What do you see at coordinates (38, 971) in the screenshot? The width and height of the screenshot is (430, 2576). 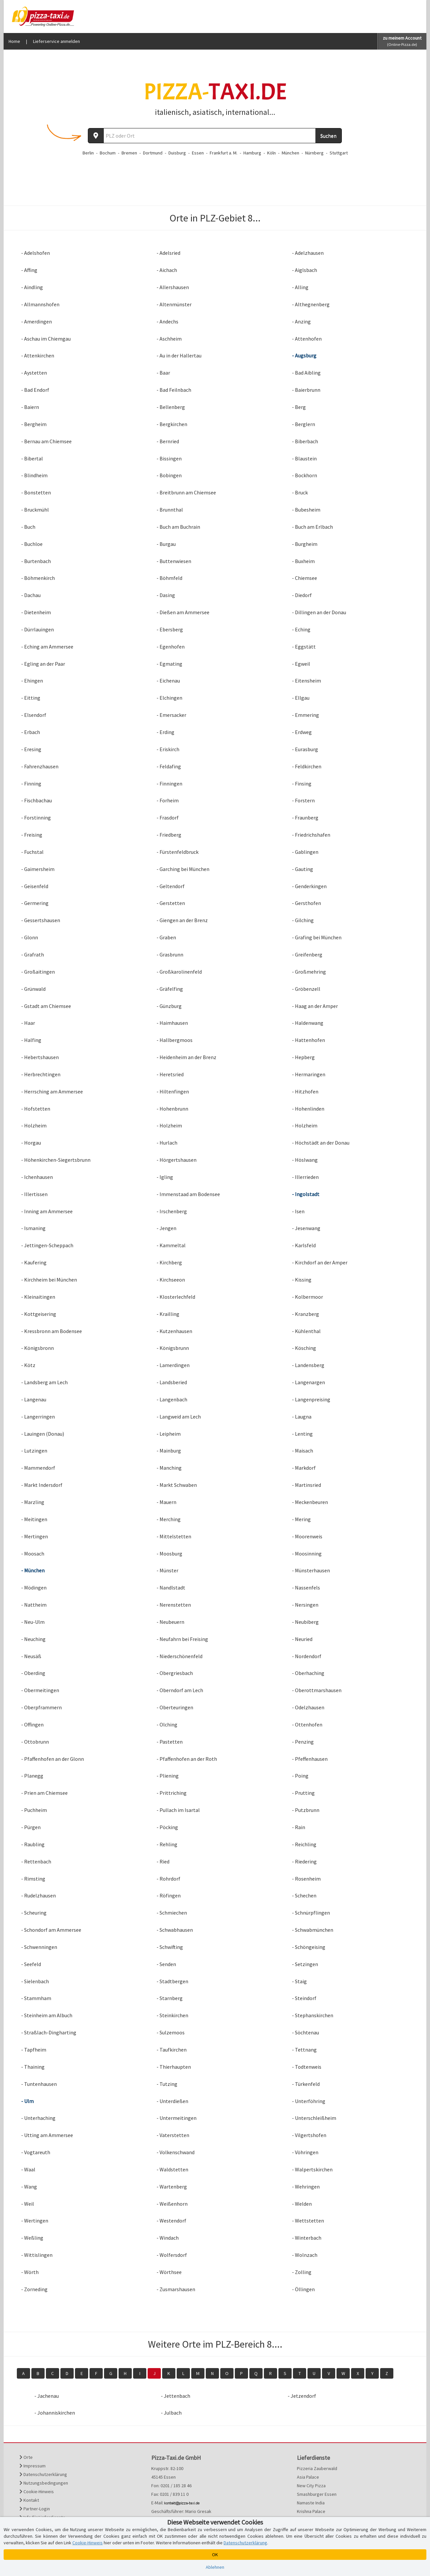 I see `- Großaitingen` at bounding box center [38, 971].